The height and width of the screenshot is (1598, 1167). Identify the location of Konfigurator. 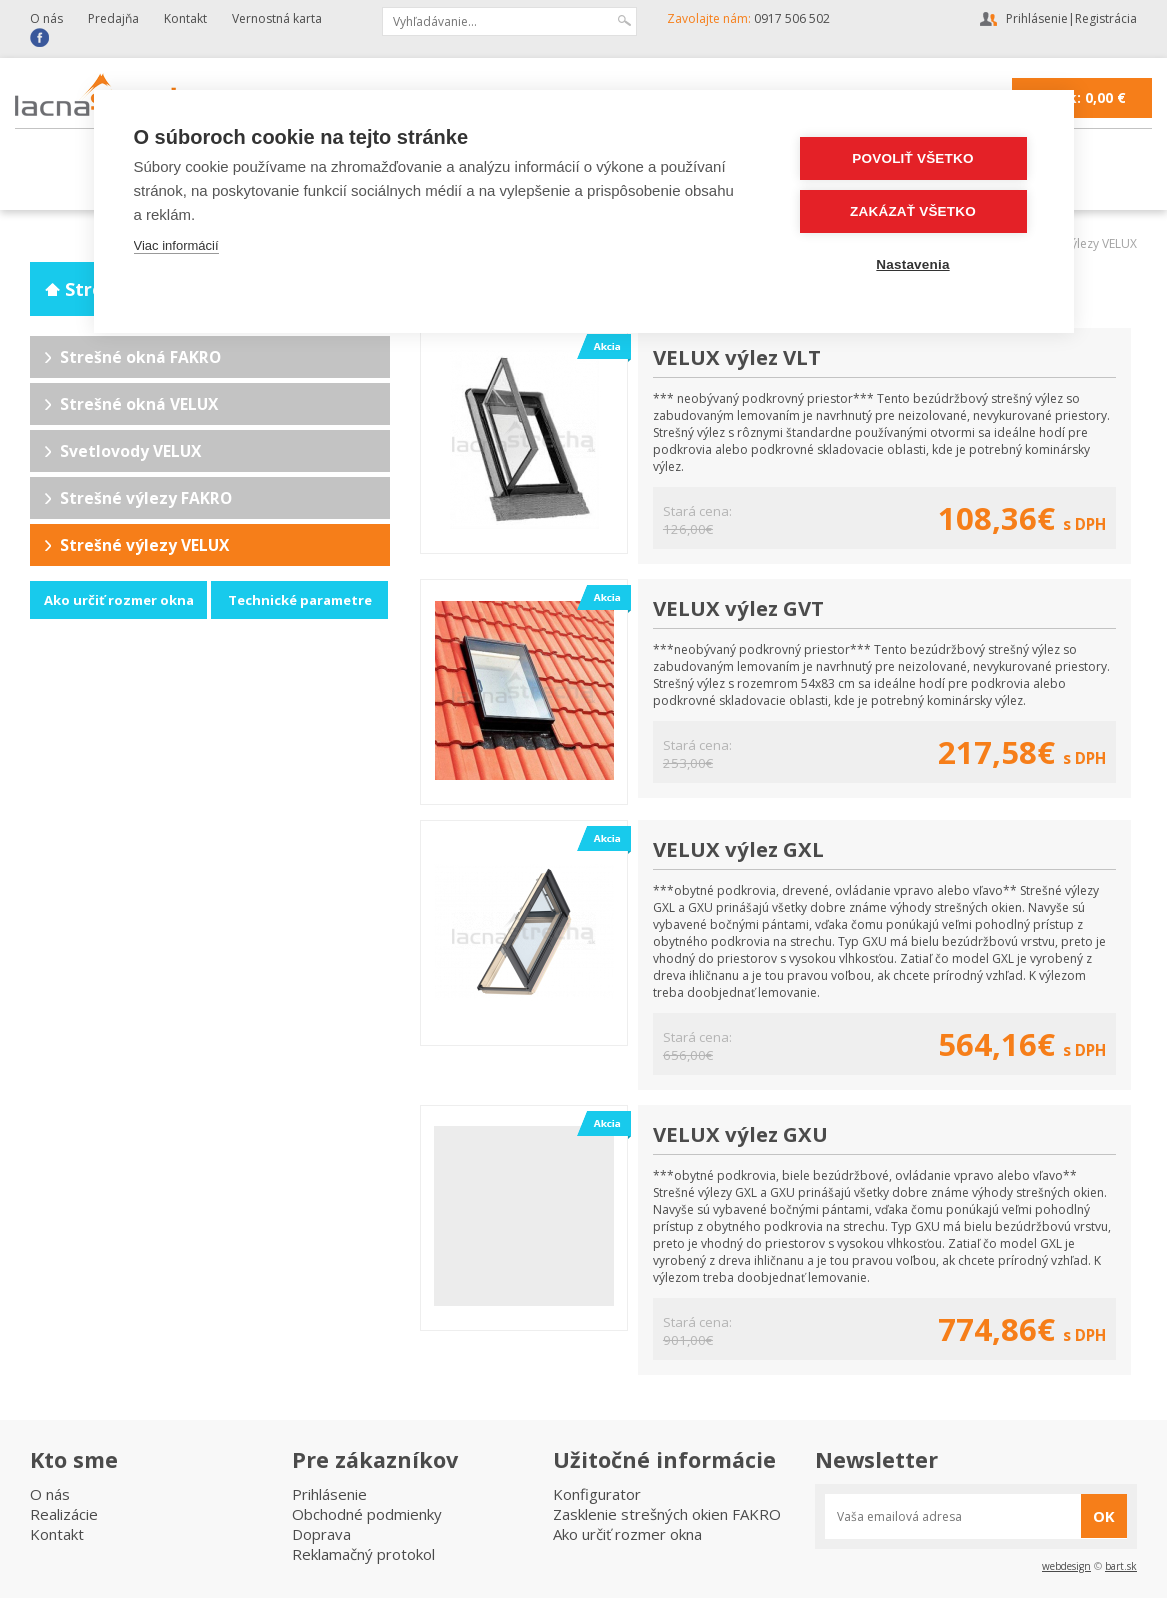
(597, 1494).